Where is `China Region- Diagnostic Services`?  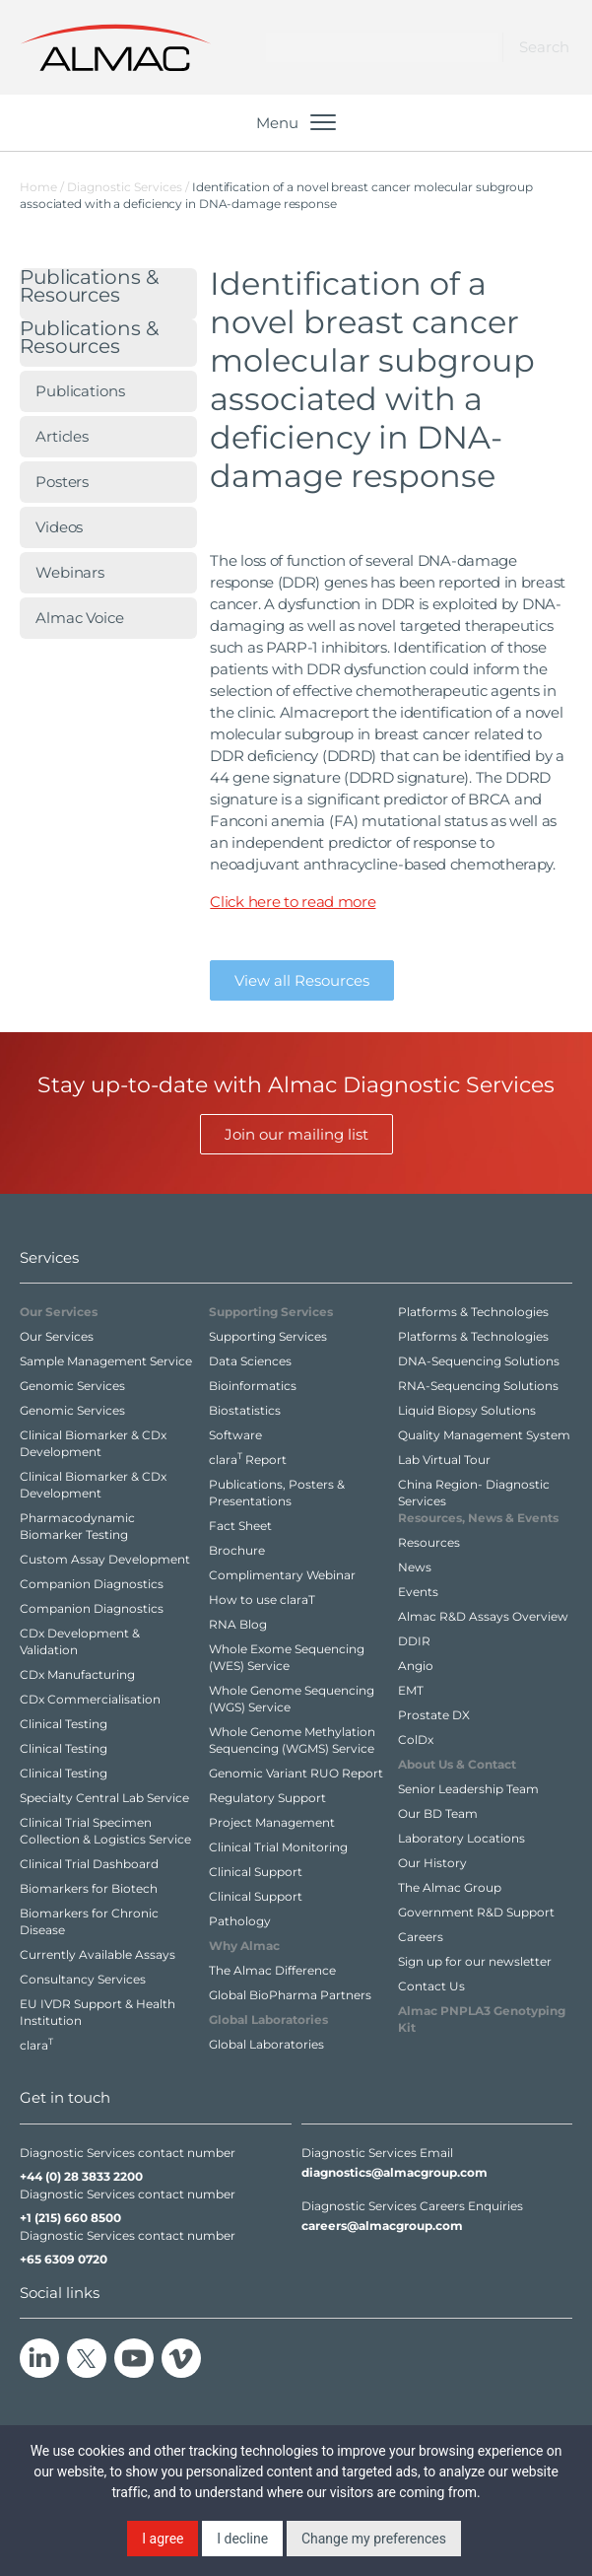 China Region- Diagnostic Services is located at coordinates (474, 1492).